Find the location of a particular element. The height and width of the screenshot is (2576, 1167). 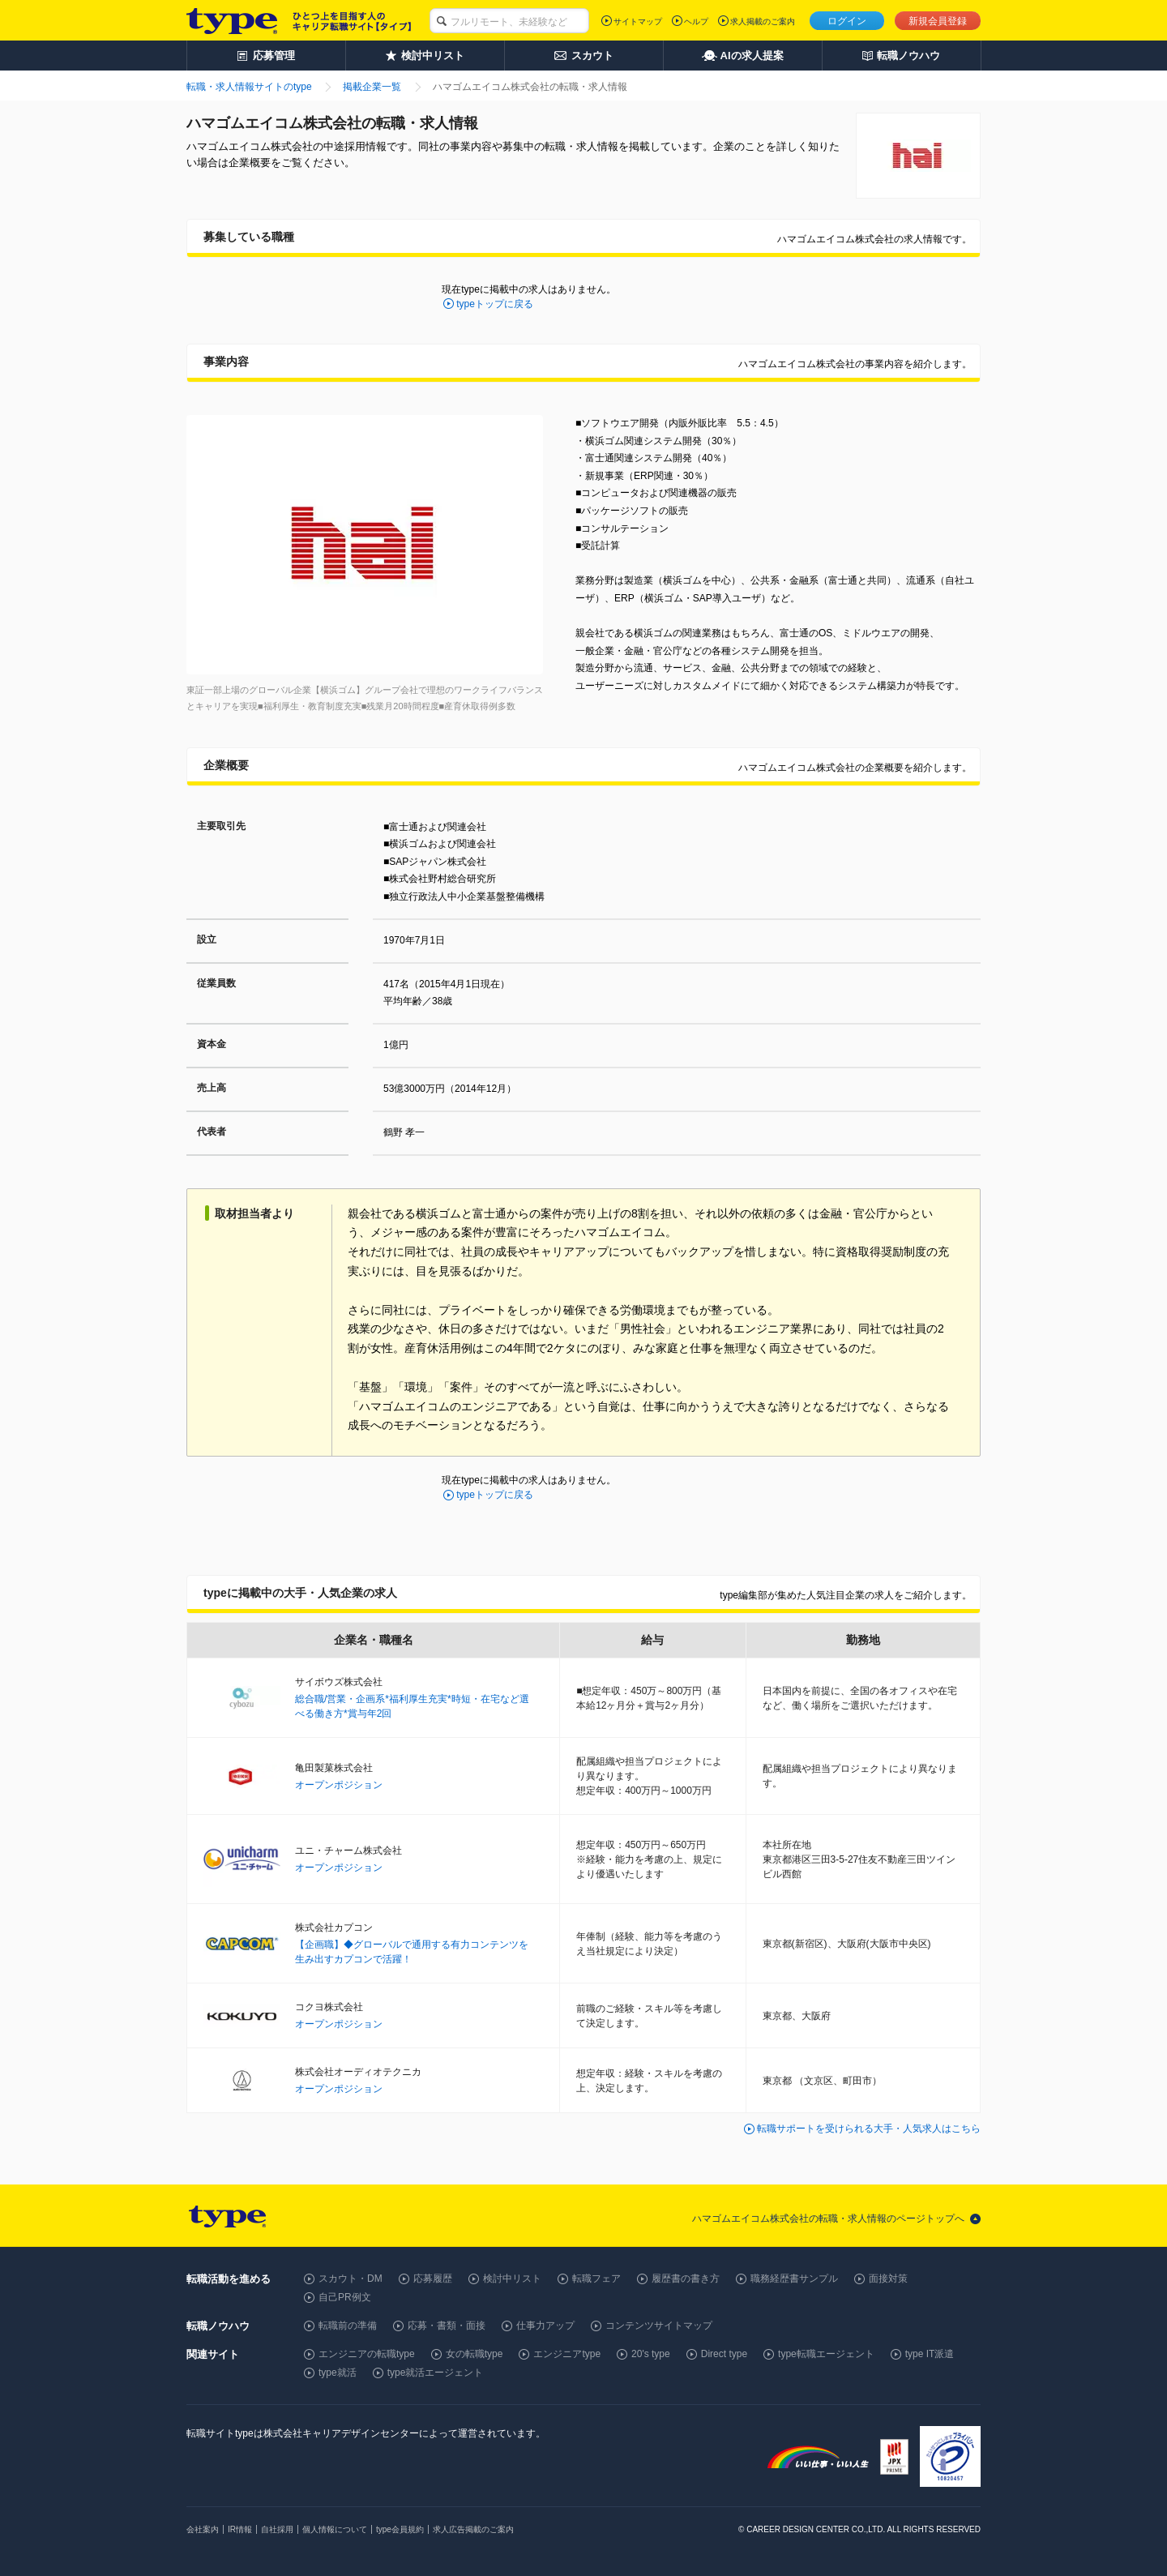

コンテンツサイトマップ is located at coordinates (658, 2325).